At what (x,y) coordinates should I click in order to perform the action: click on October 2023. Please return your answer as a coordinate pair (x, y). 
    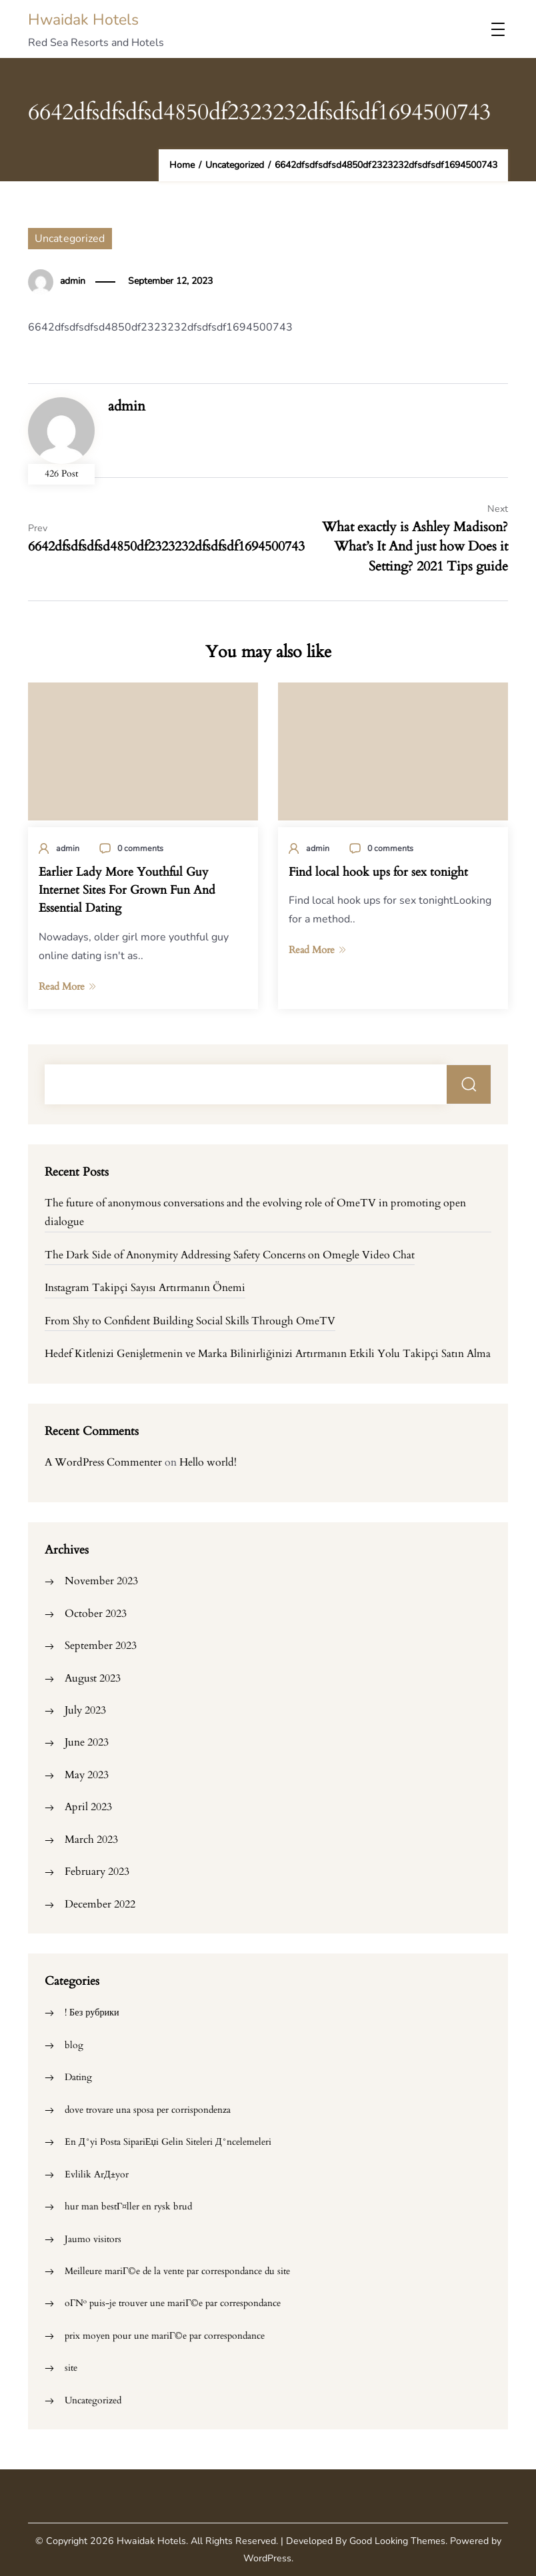
    Looking at the image, I should click on (96, 1613).